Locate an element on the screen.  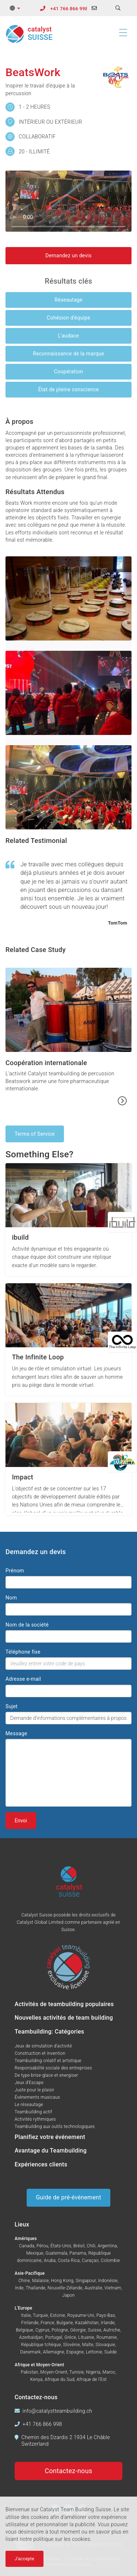
France is located at coordinates (47, 2322).